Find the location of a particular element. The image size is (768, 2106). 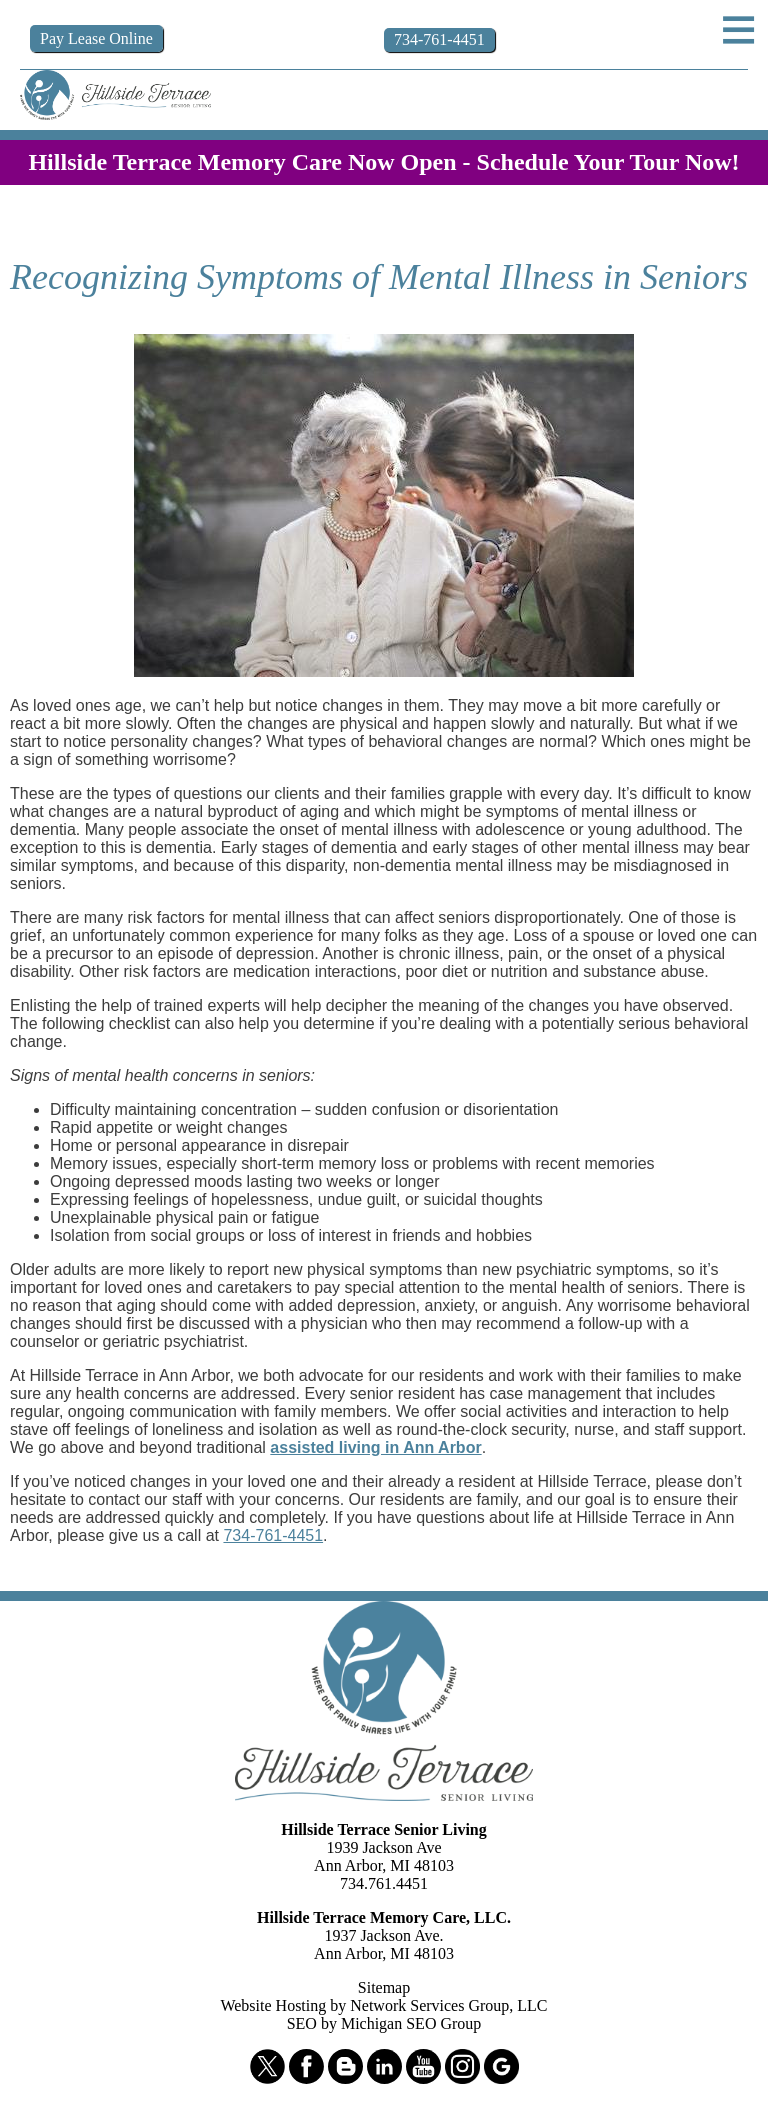

Sitemap is located at coordinates (384, 1987).